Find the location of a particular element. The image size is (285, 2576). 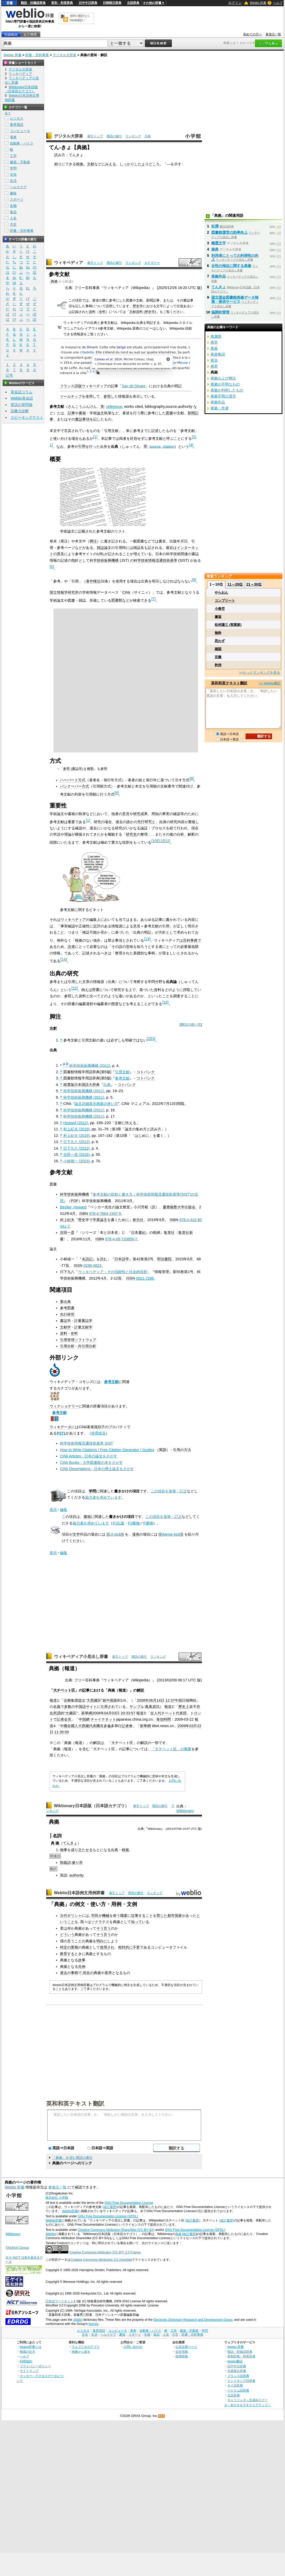

類義語 is located at coordinates (65, 1862).